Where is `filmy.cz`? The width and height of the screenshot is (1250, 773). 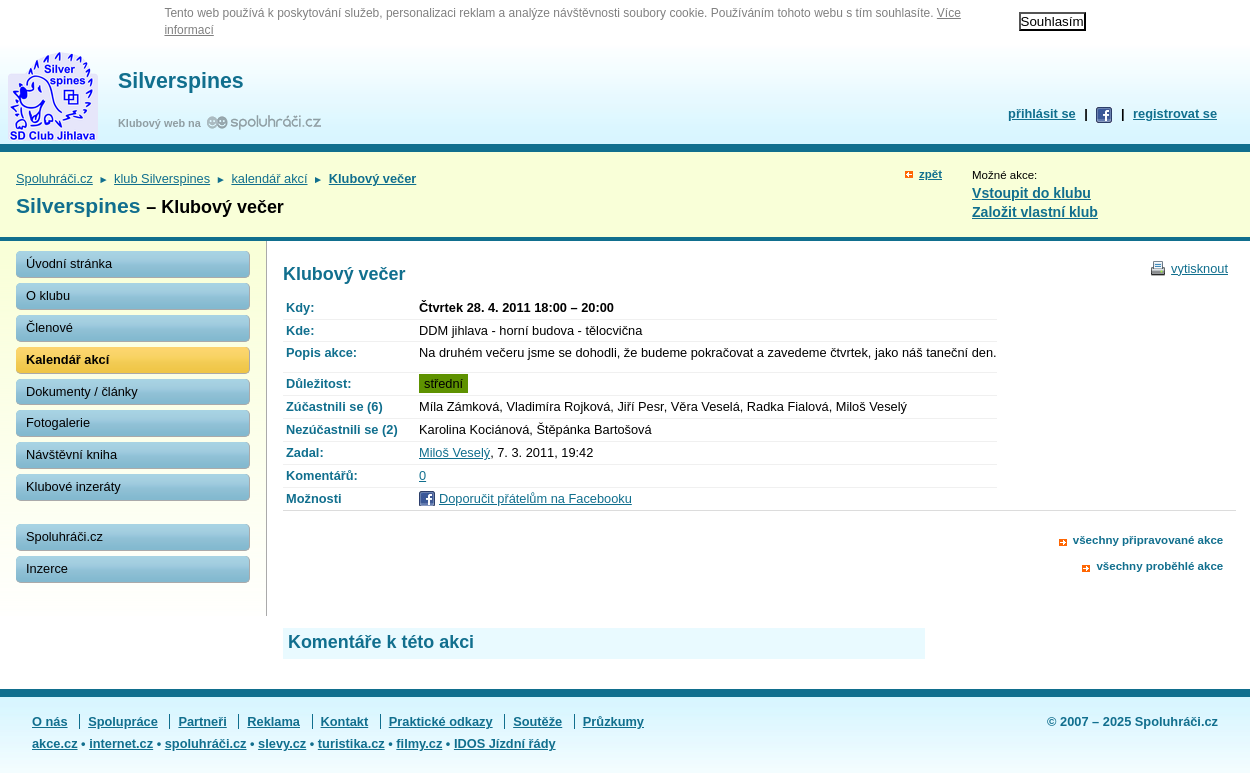
filmy.cz is located at coordinates (419, 743).